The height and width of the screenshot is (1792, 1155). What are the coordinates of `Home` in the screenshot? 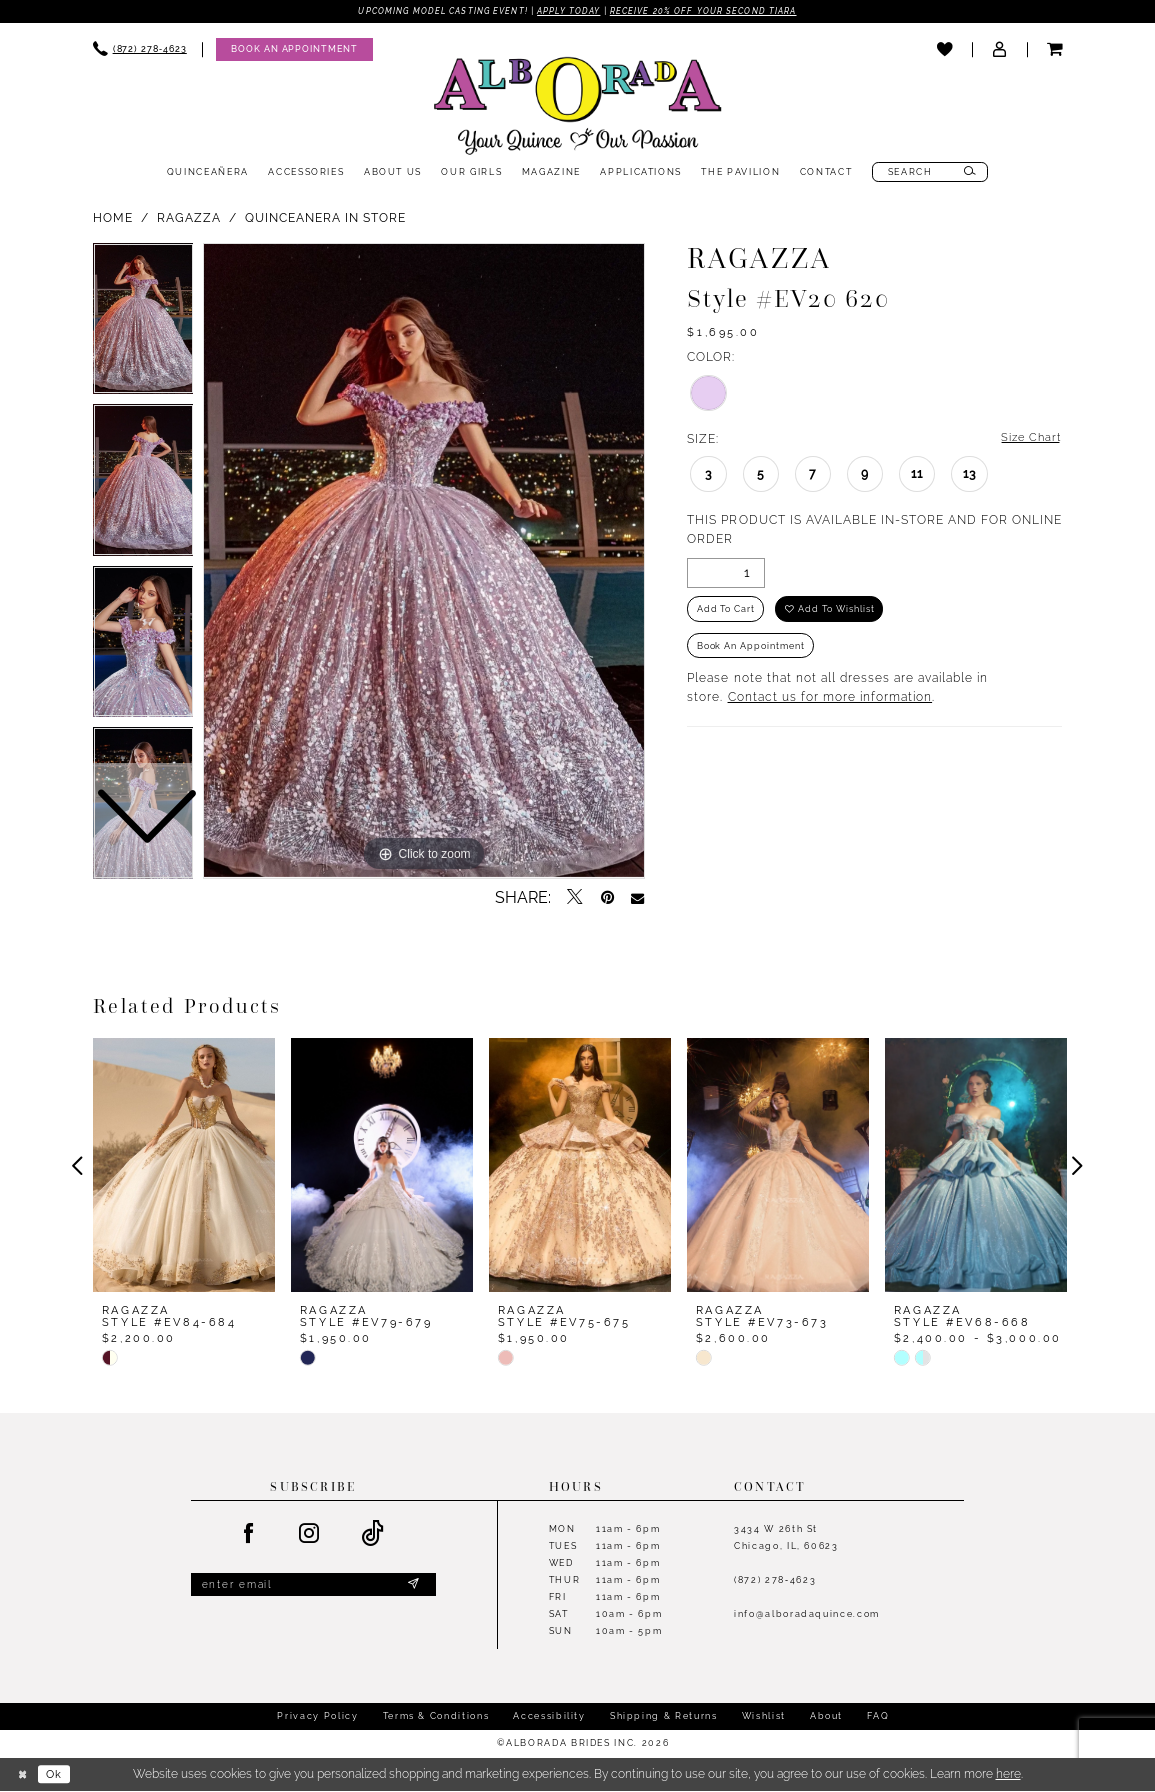 It's located at (113, 217).